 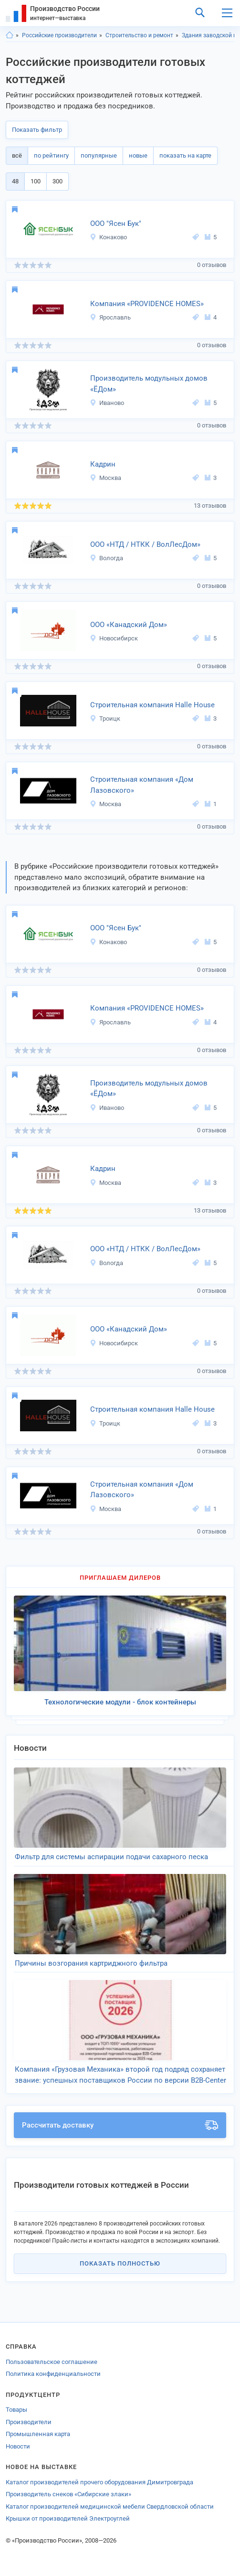 What do you see at coordinates (138, 155) in the screenshot?
I see `новые` at bounding box center [138, 155].